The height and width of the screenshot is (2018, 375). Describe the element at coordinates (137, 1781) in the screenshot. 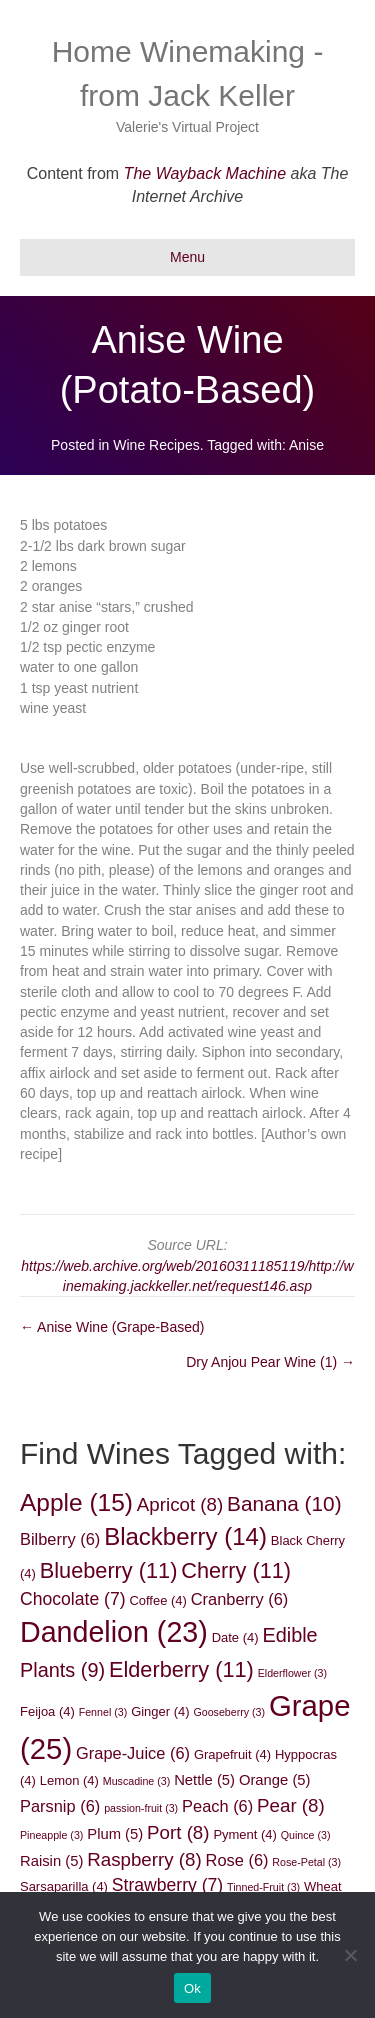

I see `Muscadine [Muscadine (3 items)]` at that location.